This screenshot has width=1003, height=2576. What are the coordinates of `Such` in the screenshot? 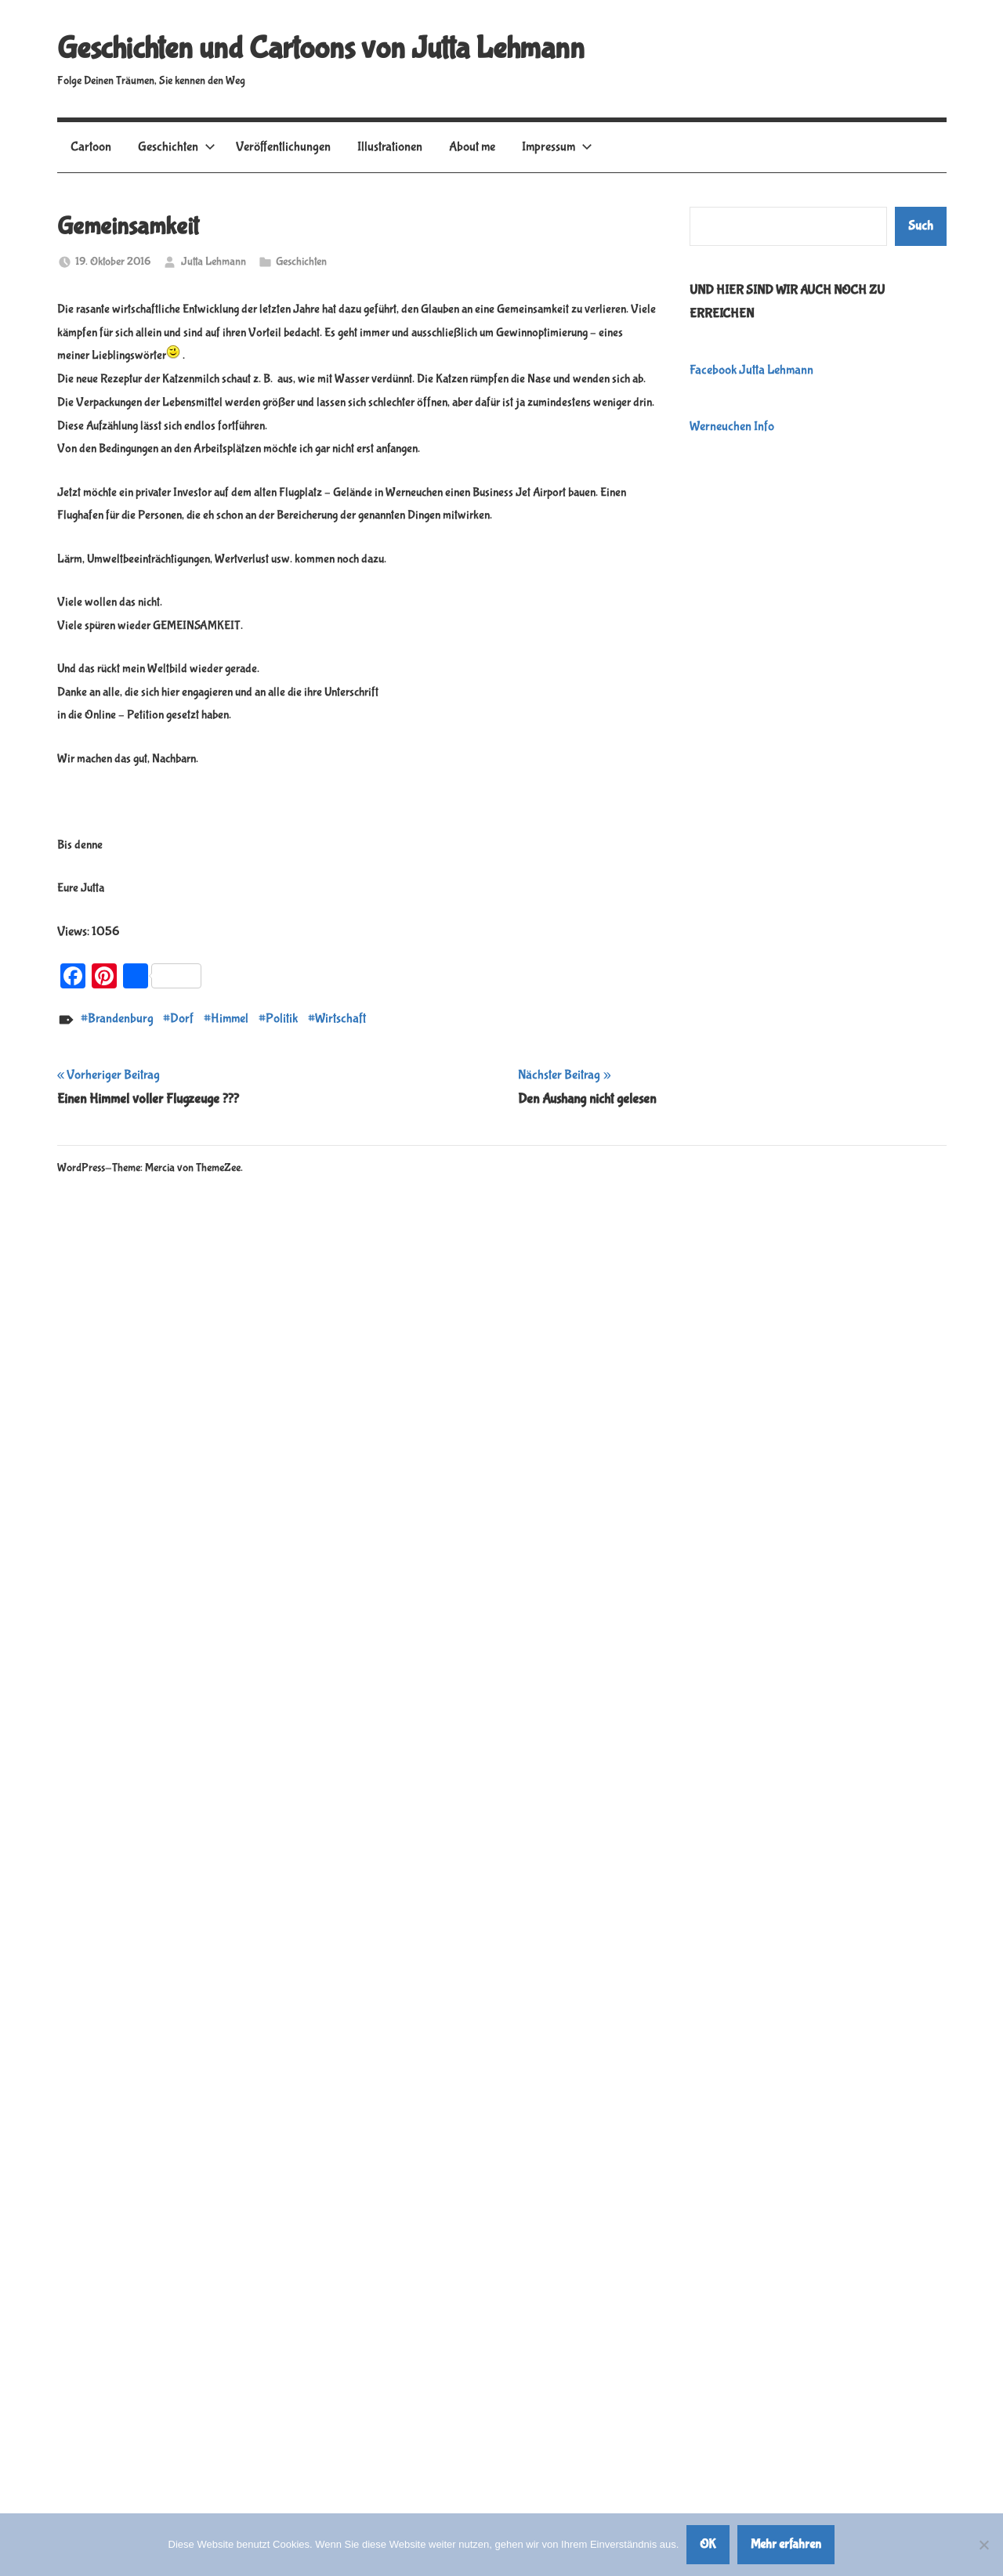 It's located at (920, 226).